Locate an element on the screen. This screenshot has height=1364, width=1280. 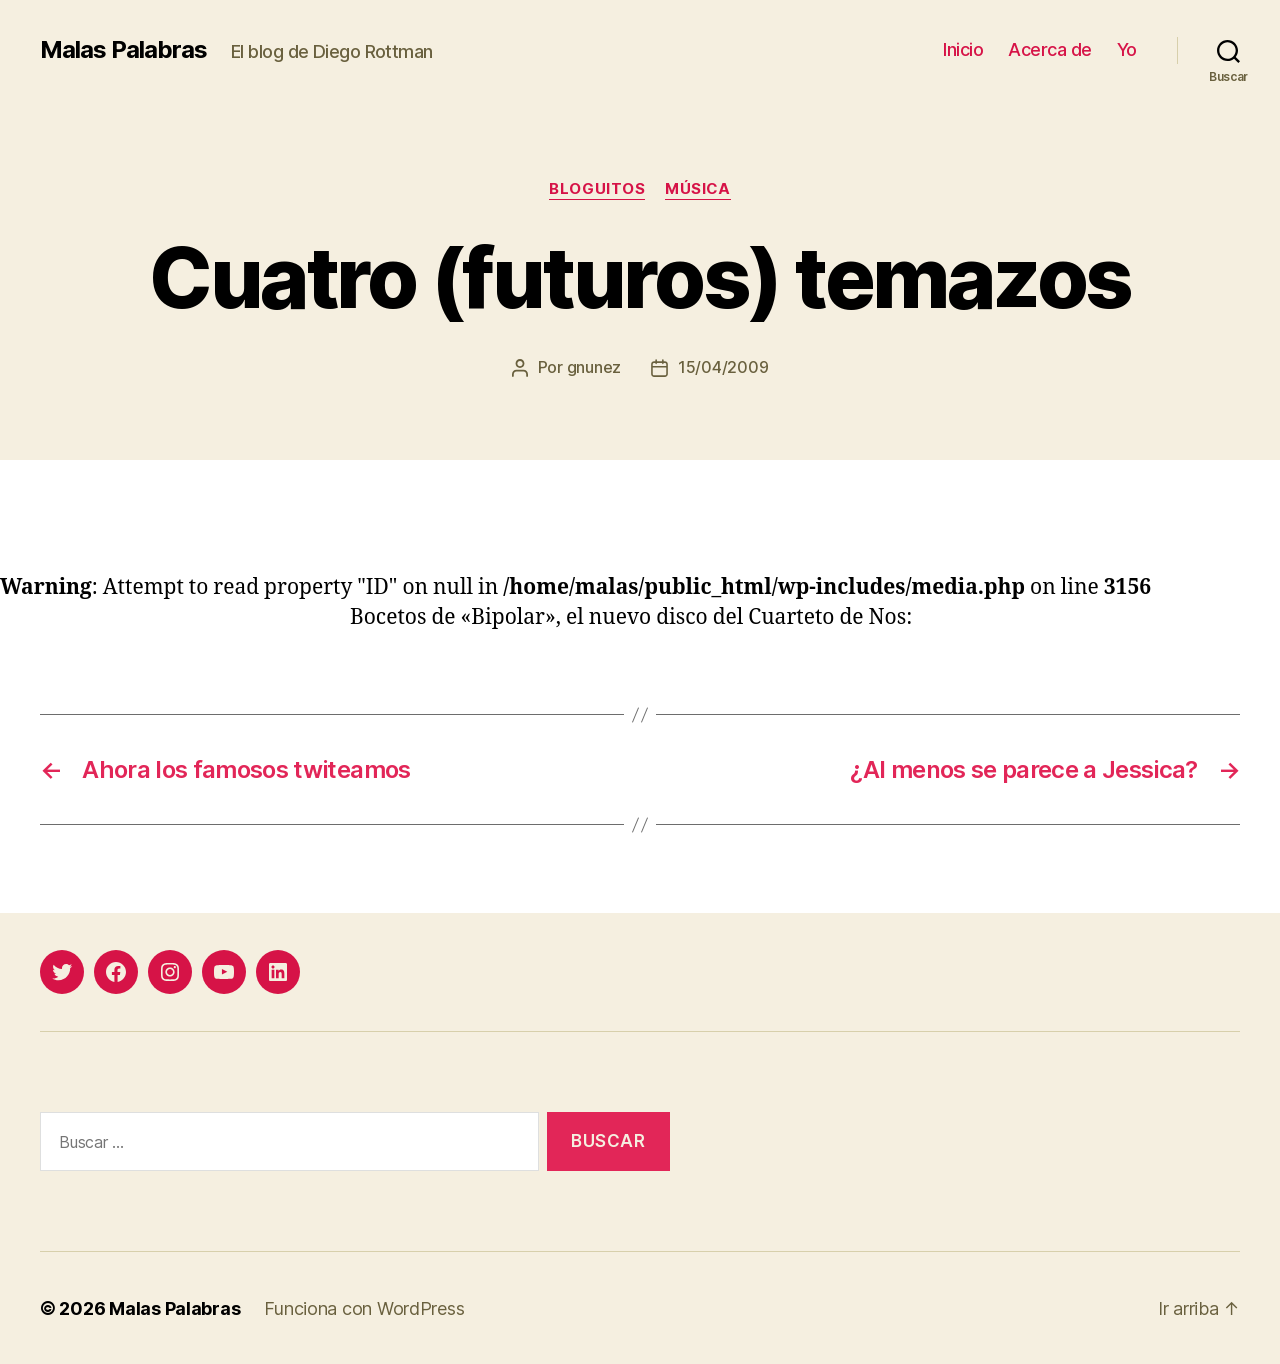
música is located at coordinates (698, 189).